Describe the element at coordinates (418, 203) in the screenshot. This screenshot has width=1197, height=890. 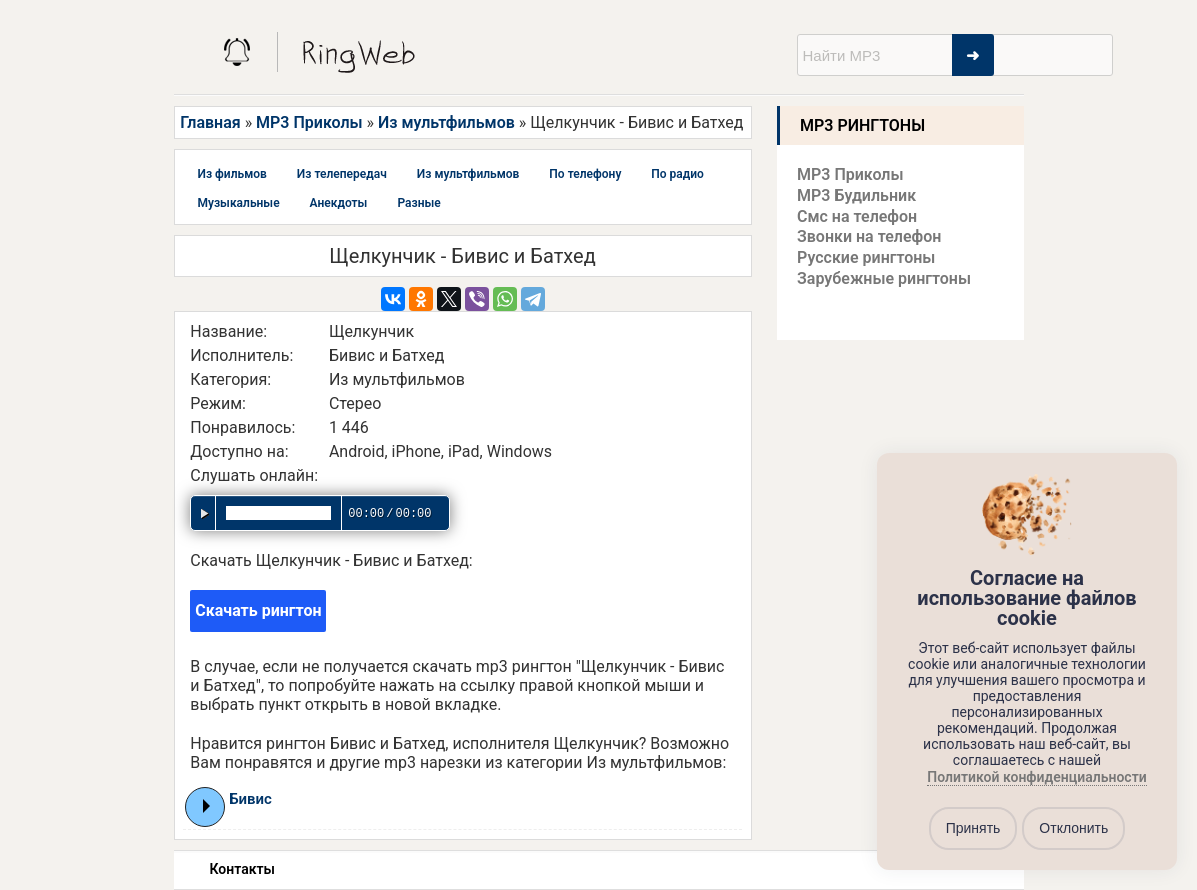
I see `Разные` at that location.